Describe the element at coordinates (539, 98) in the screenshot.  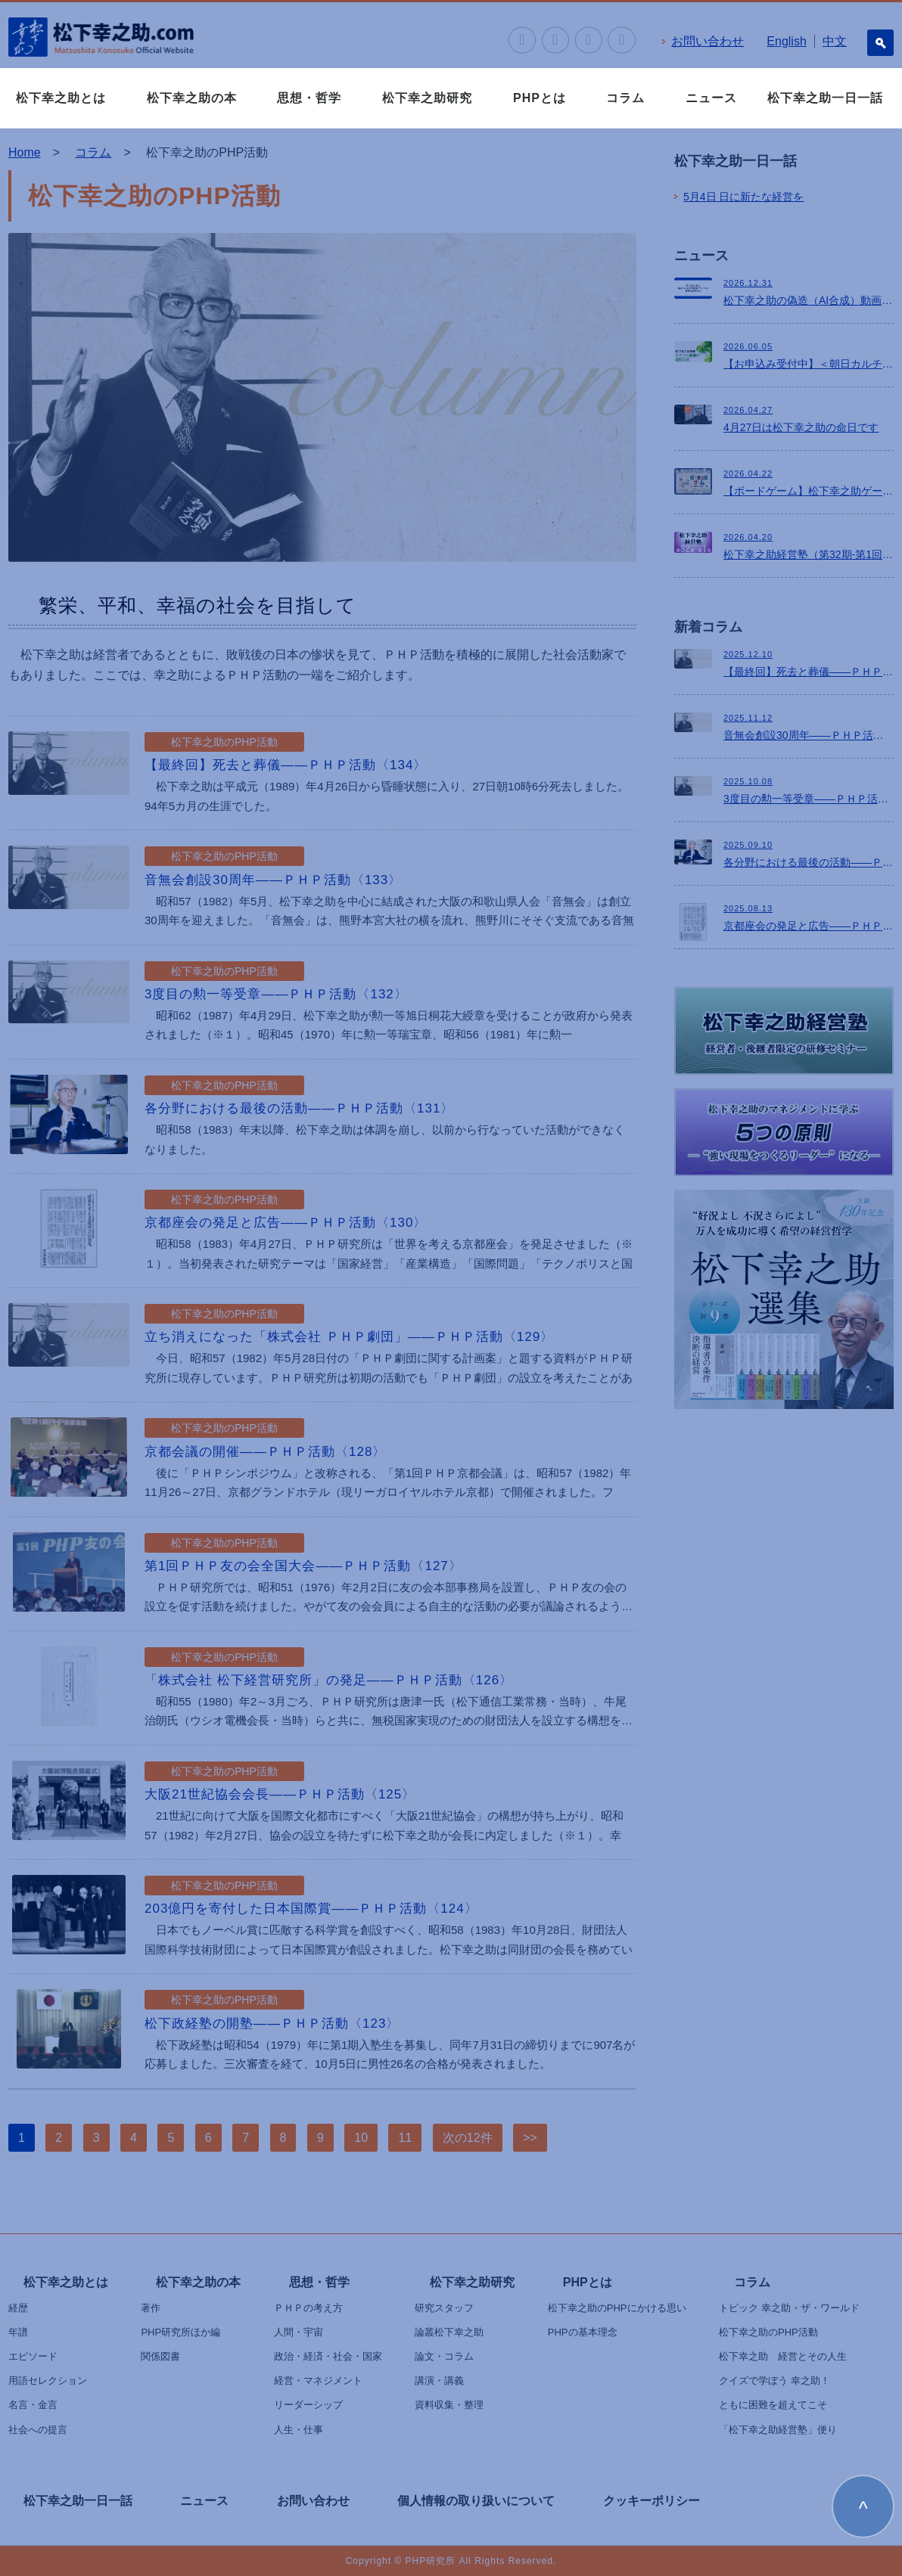
I see `PHPとは` at that location.